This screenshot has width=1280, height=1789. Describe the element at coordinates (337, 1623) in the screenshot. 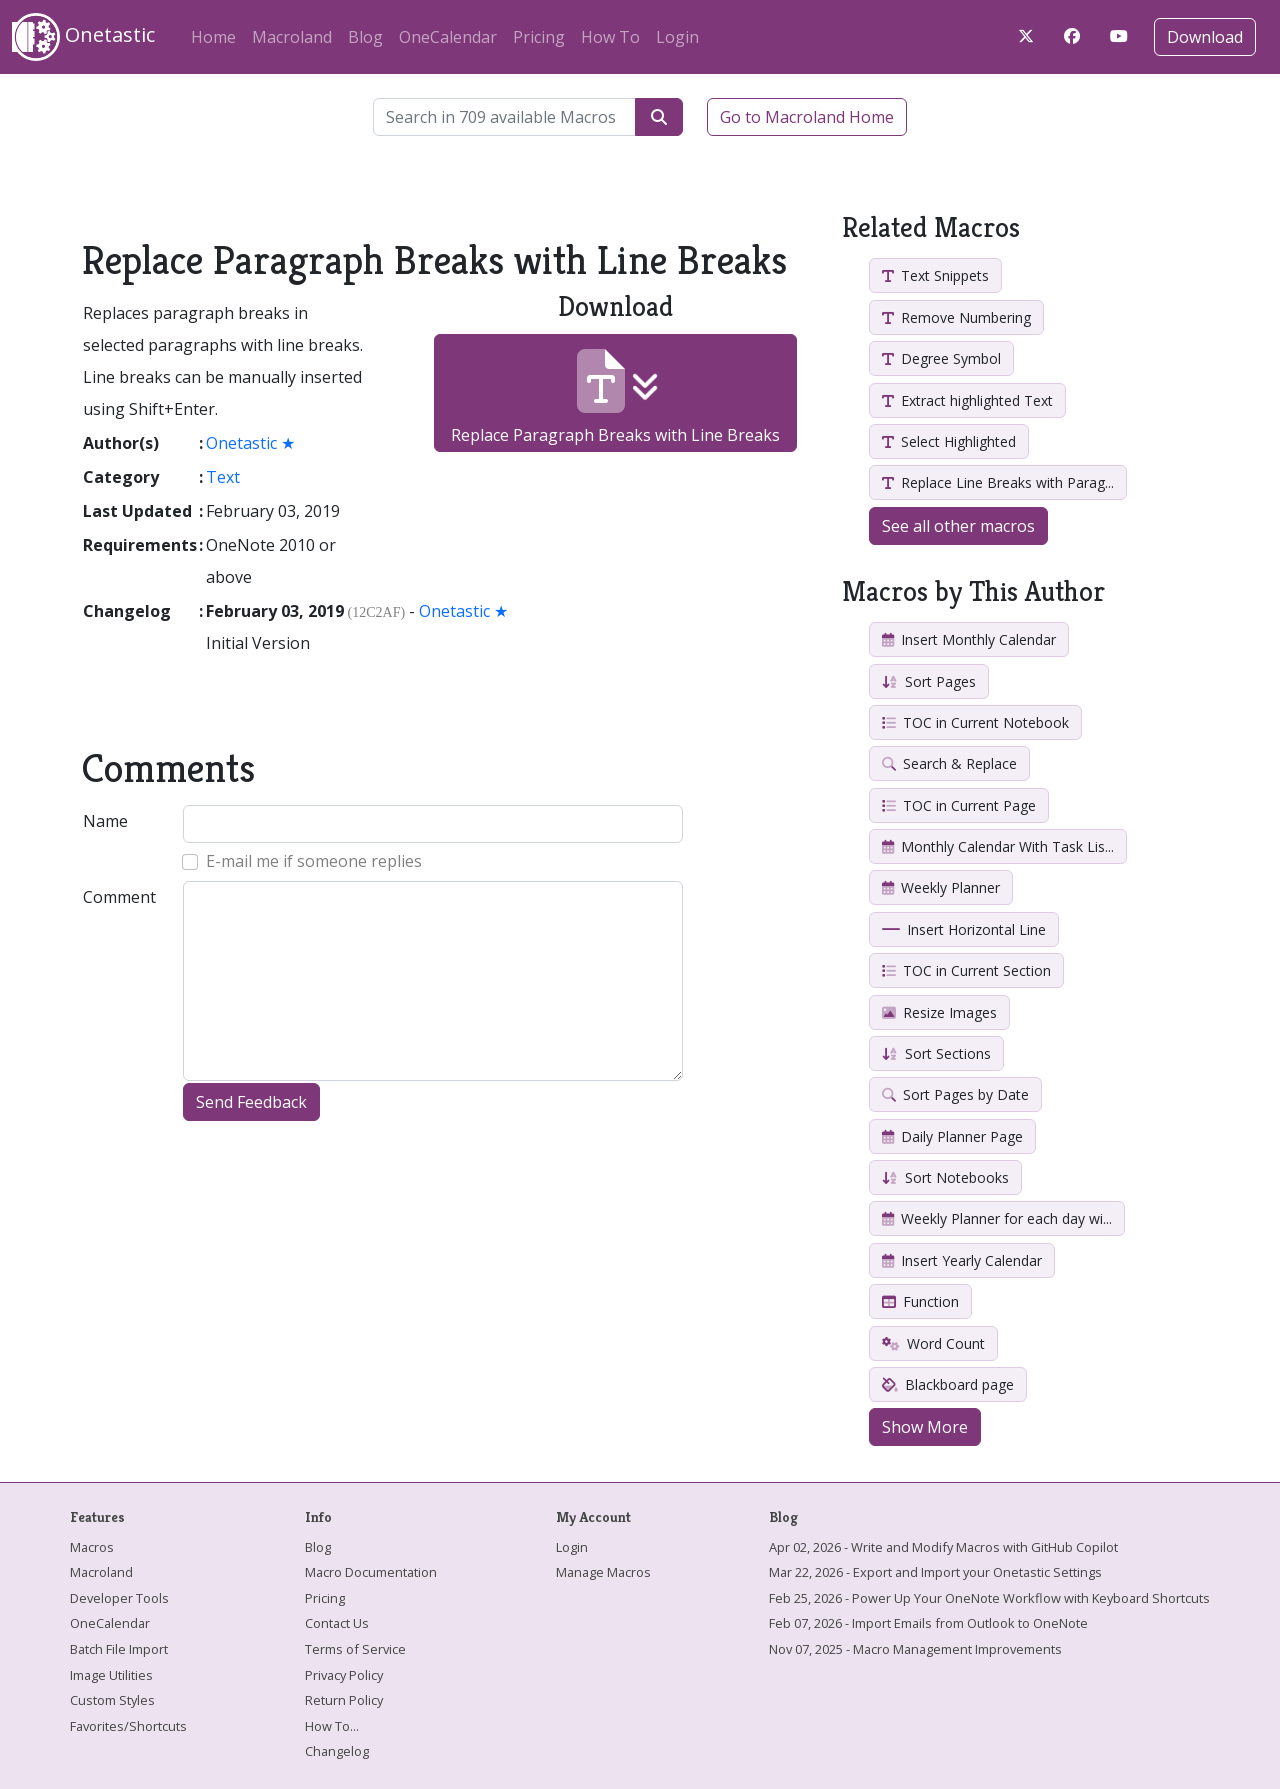

I see `Contact Us` at that location.